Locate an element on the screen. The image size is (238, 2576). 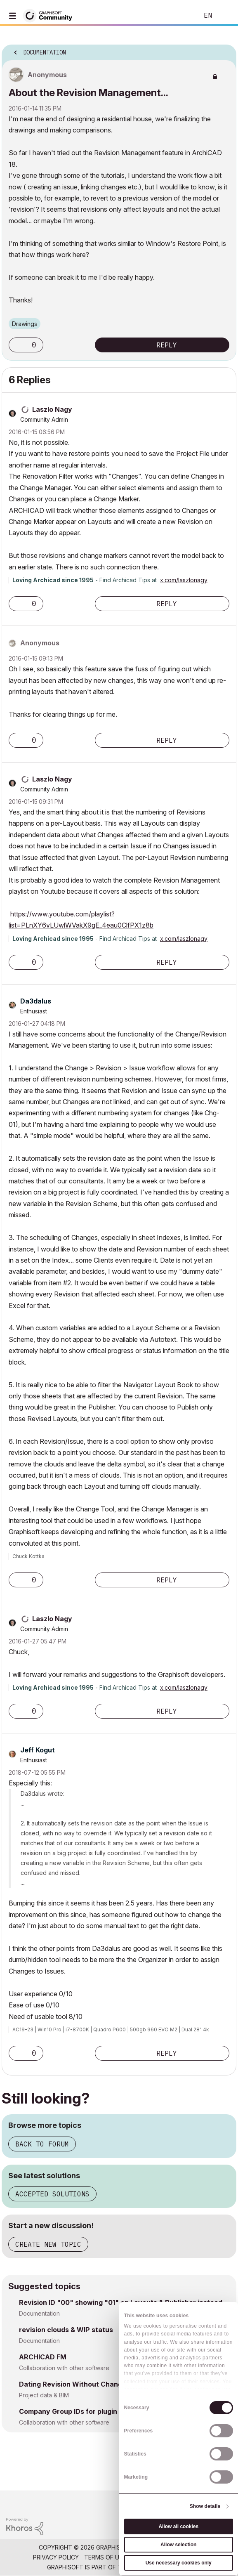
ARCHICAD FM is located at coordinates (42, 2357).